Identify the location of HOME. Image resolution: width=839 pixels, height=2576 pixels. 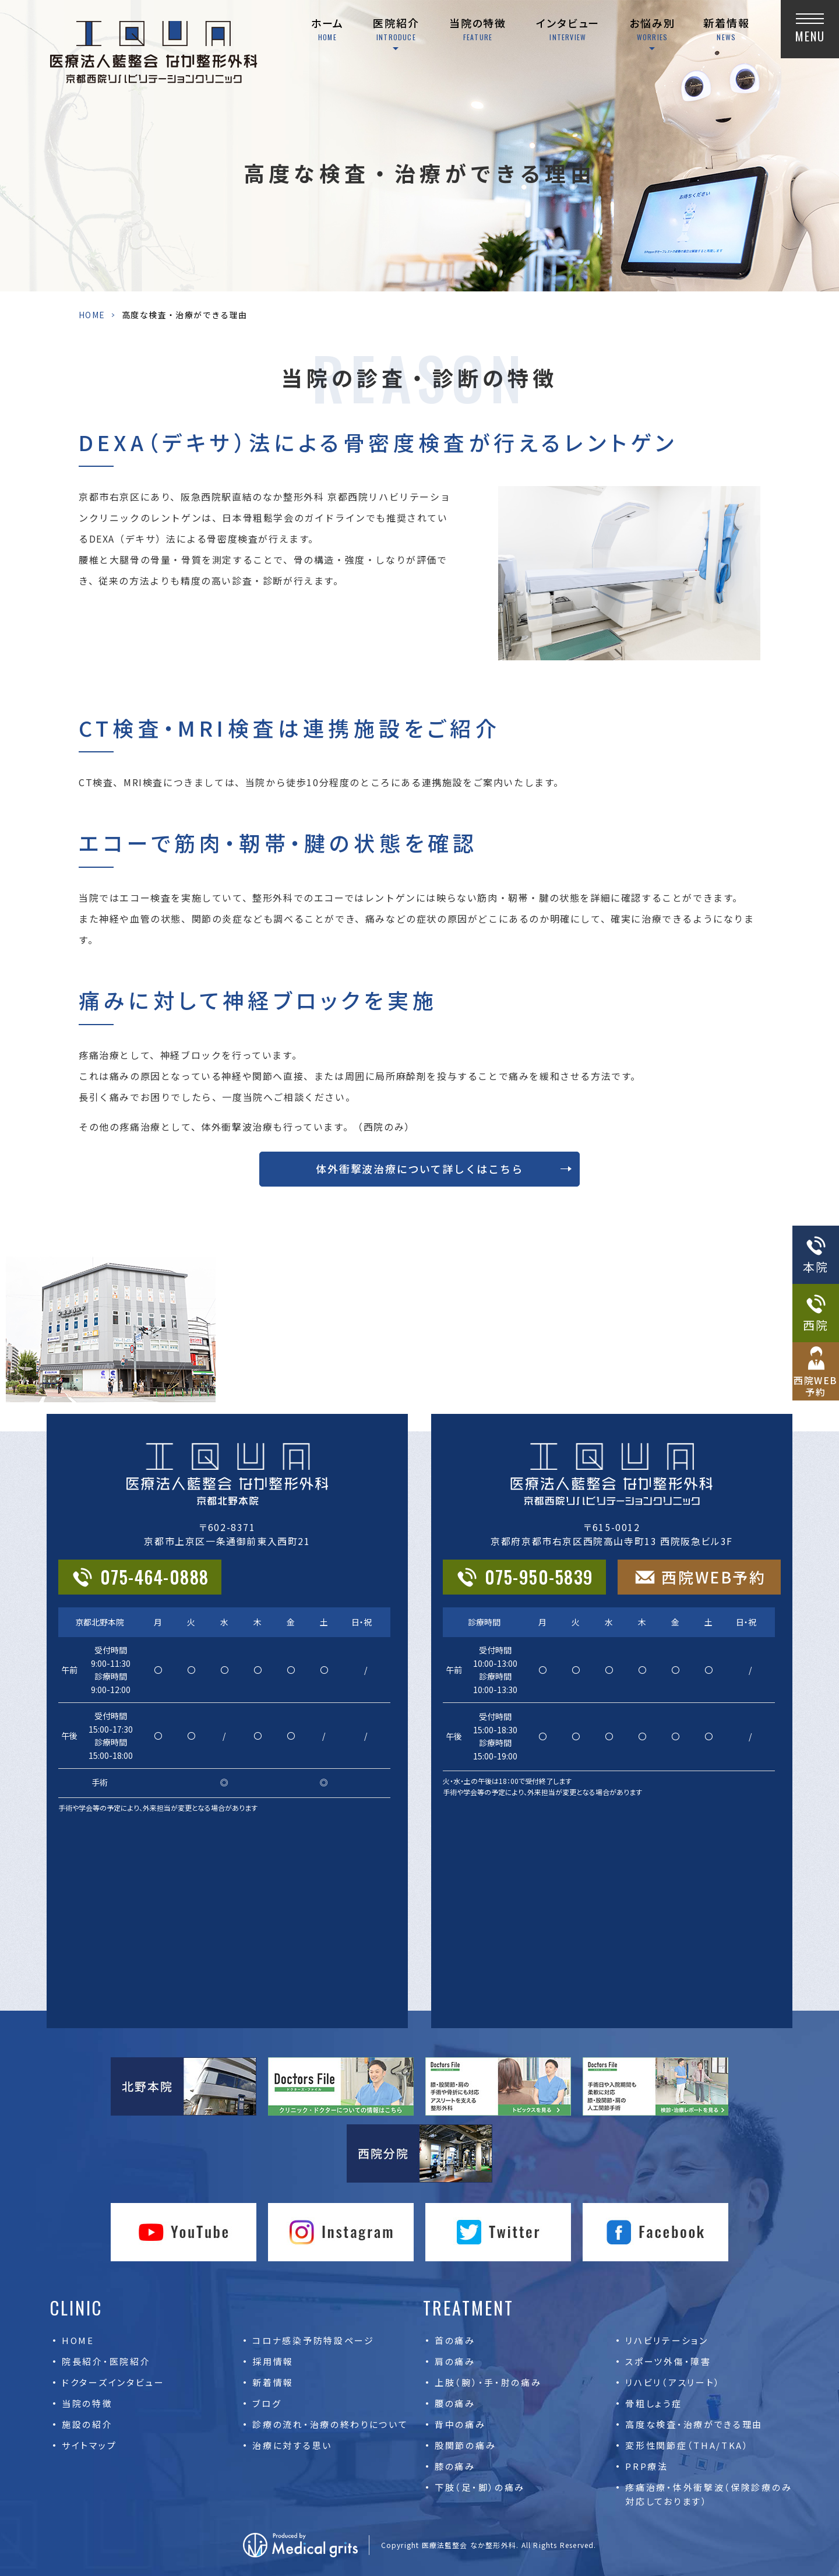
(92, 315).